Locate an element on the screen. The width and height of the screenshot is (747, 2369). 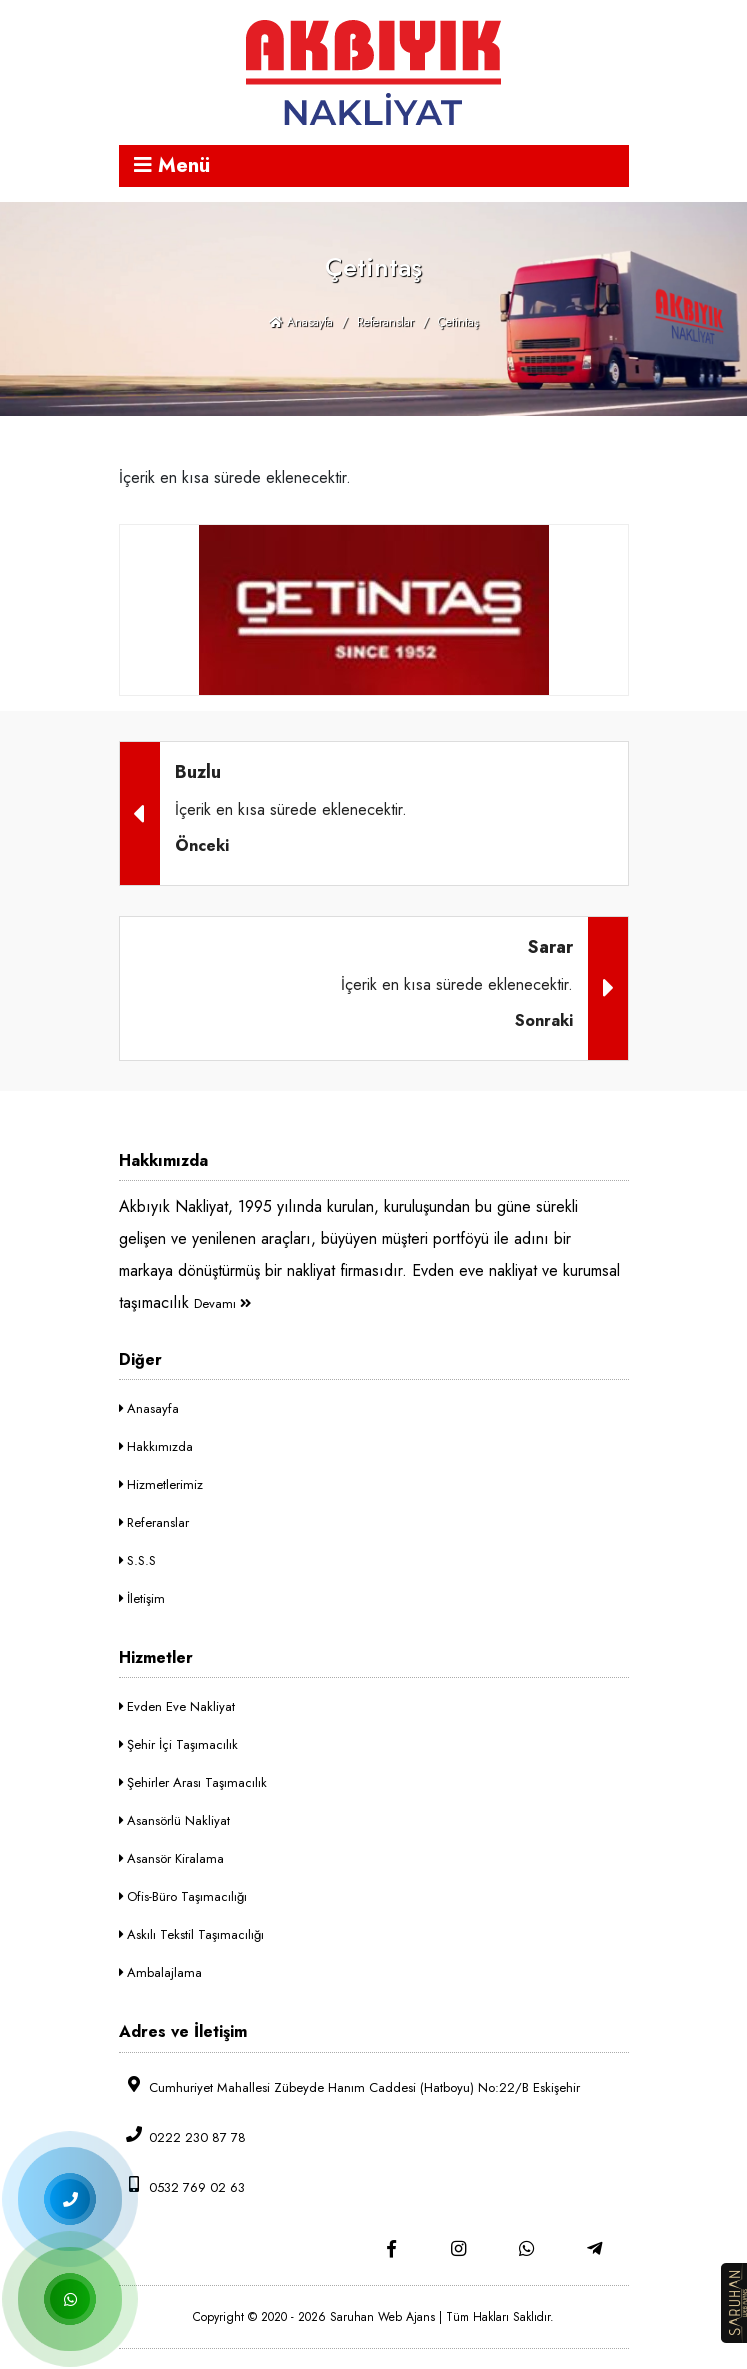
Hakkımızda is located at coordinates (156, 1446).